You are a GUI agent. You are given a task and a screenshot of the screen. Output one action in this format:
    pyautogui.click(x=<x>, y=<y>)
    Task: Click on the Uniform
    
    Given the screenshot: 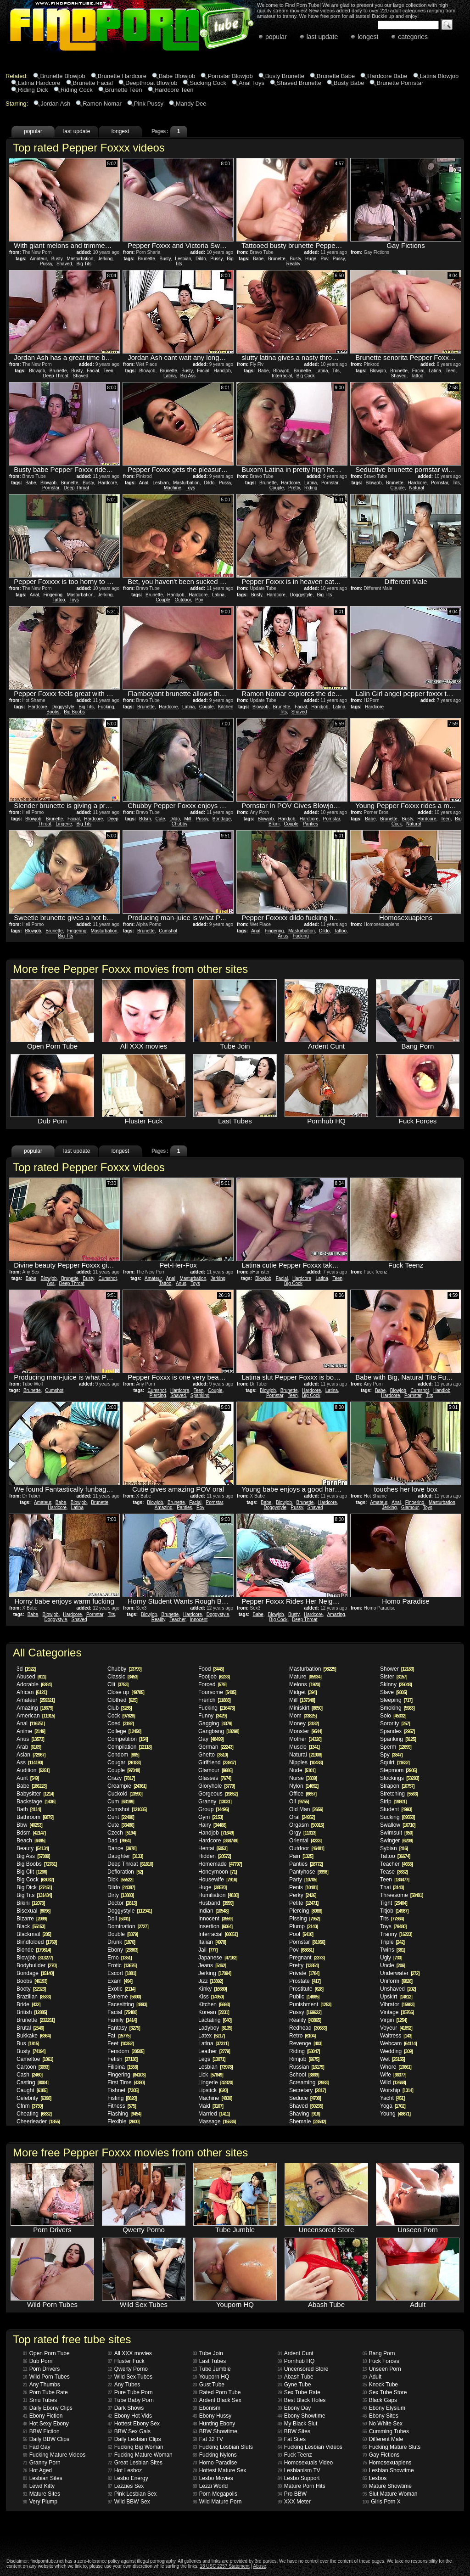 What is the action you would take?
    pyautogui.click(x=396, y=1981)
    